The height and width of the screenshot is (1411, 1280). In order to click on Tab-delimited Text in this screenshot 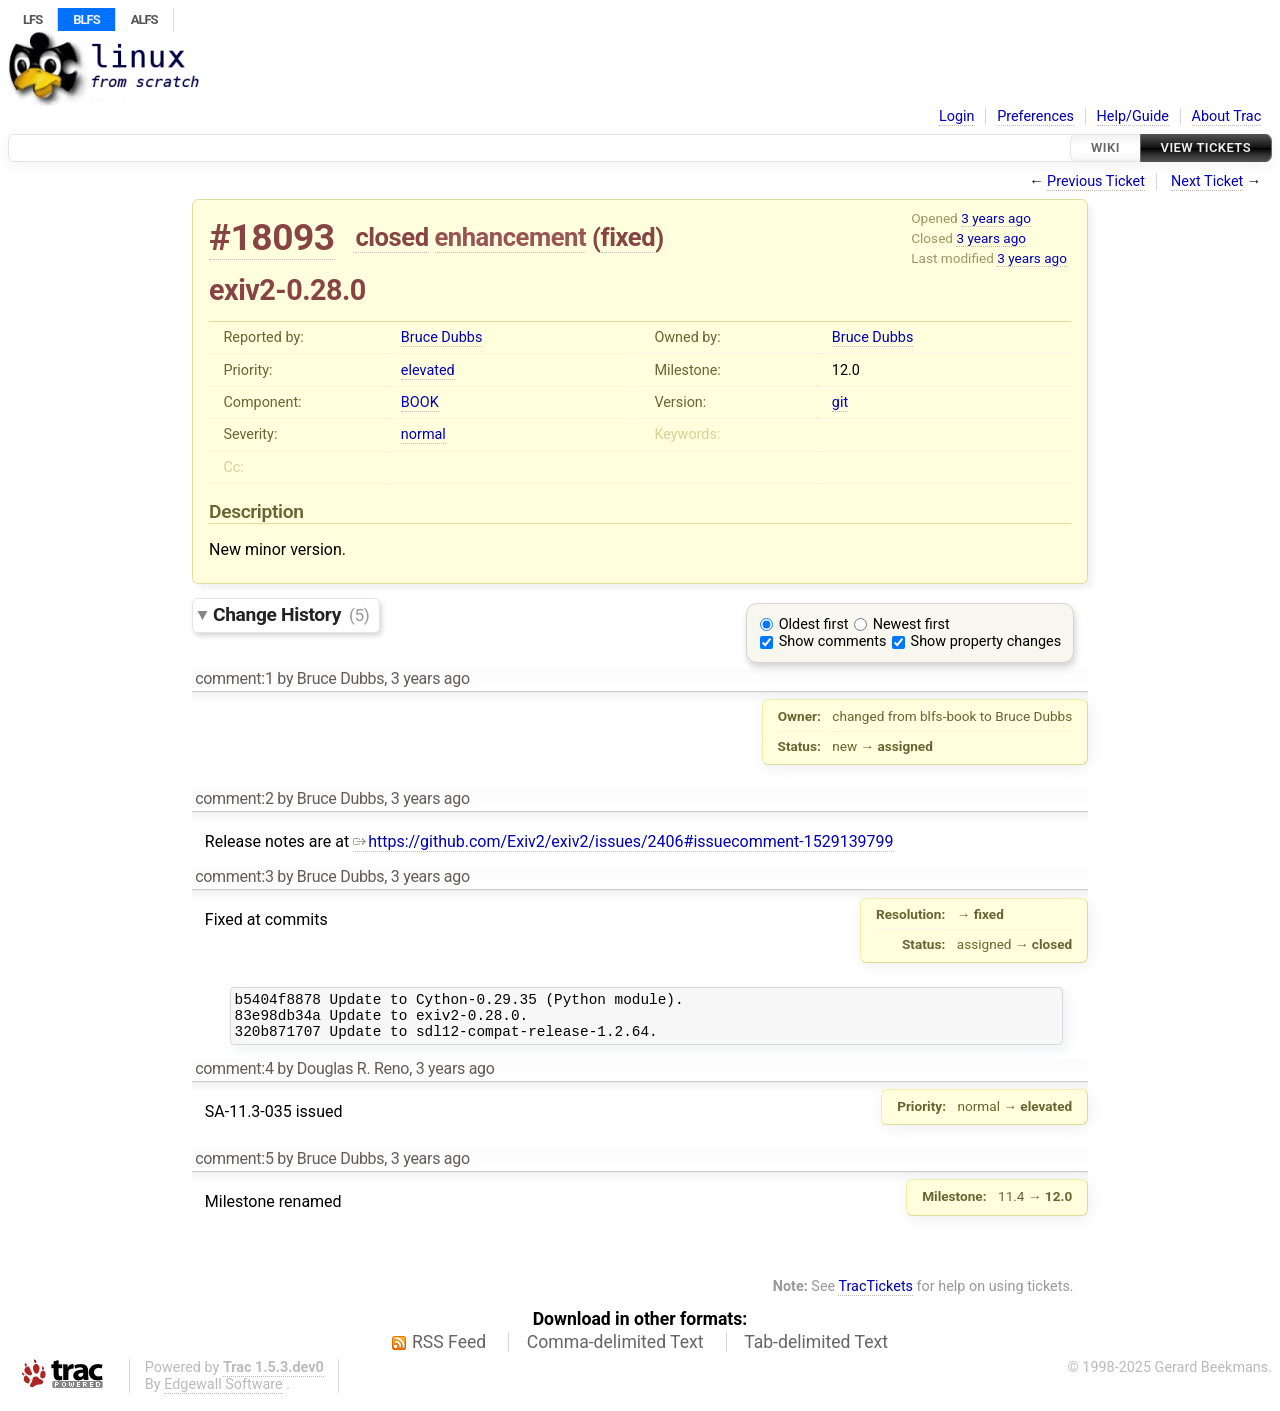, I will do `click(816, 1351)`.